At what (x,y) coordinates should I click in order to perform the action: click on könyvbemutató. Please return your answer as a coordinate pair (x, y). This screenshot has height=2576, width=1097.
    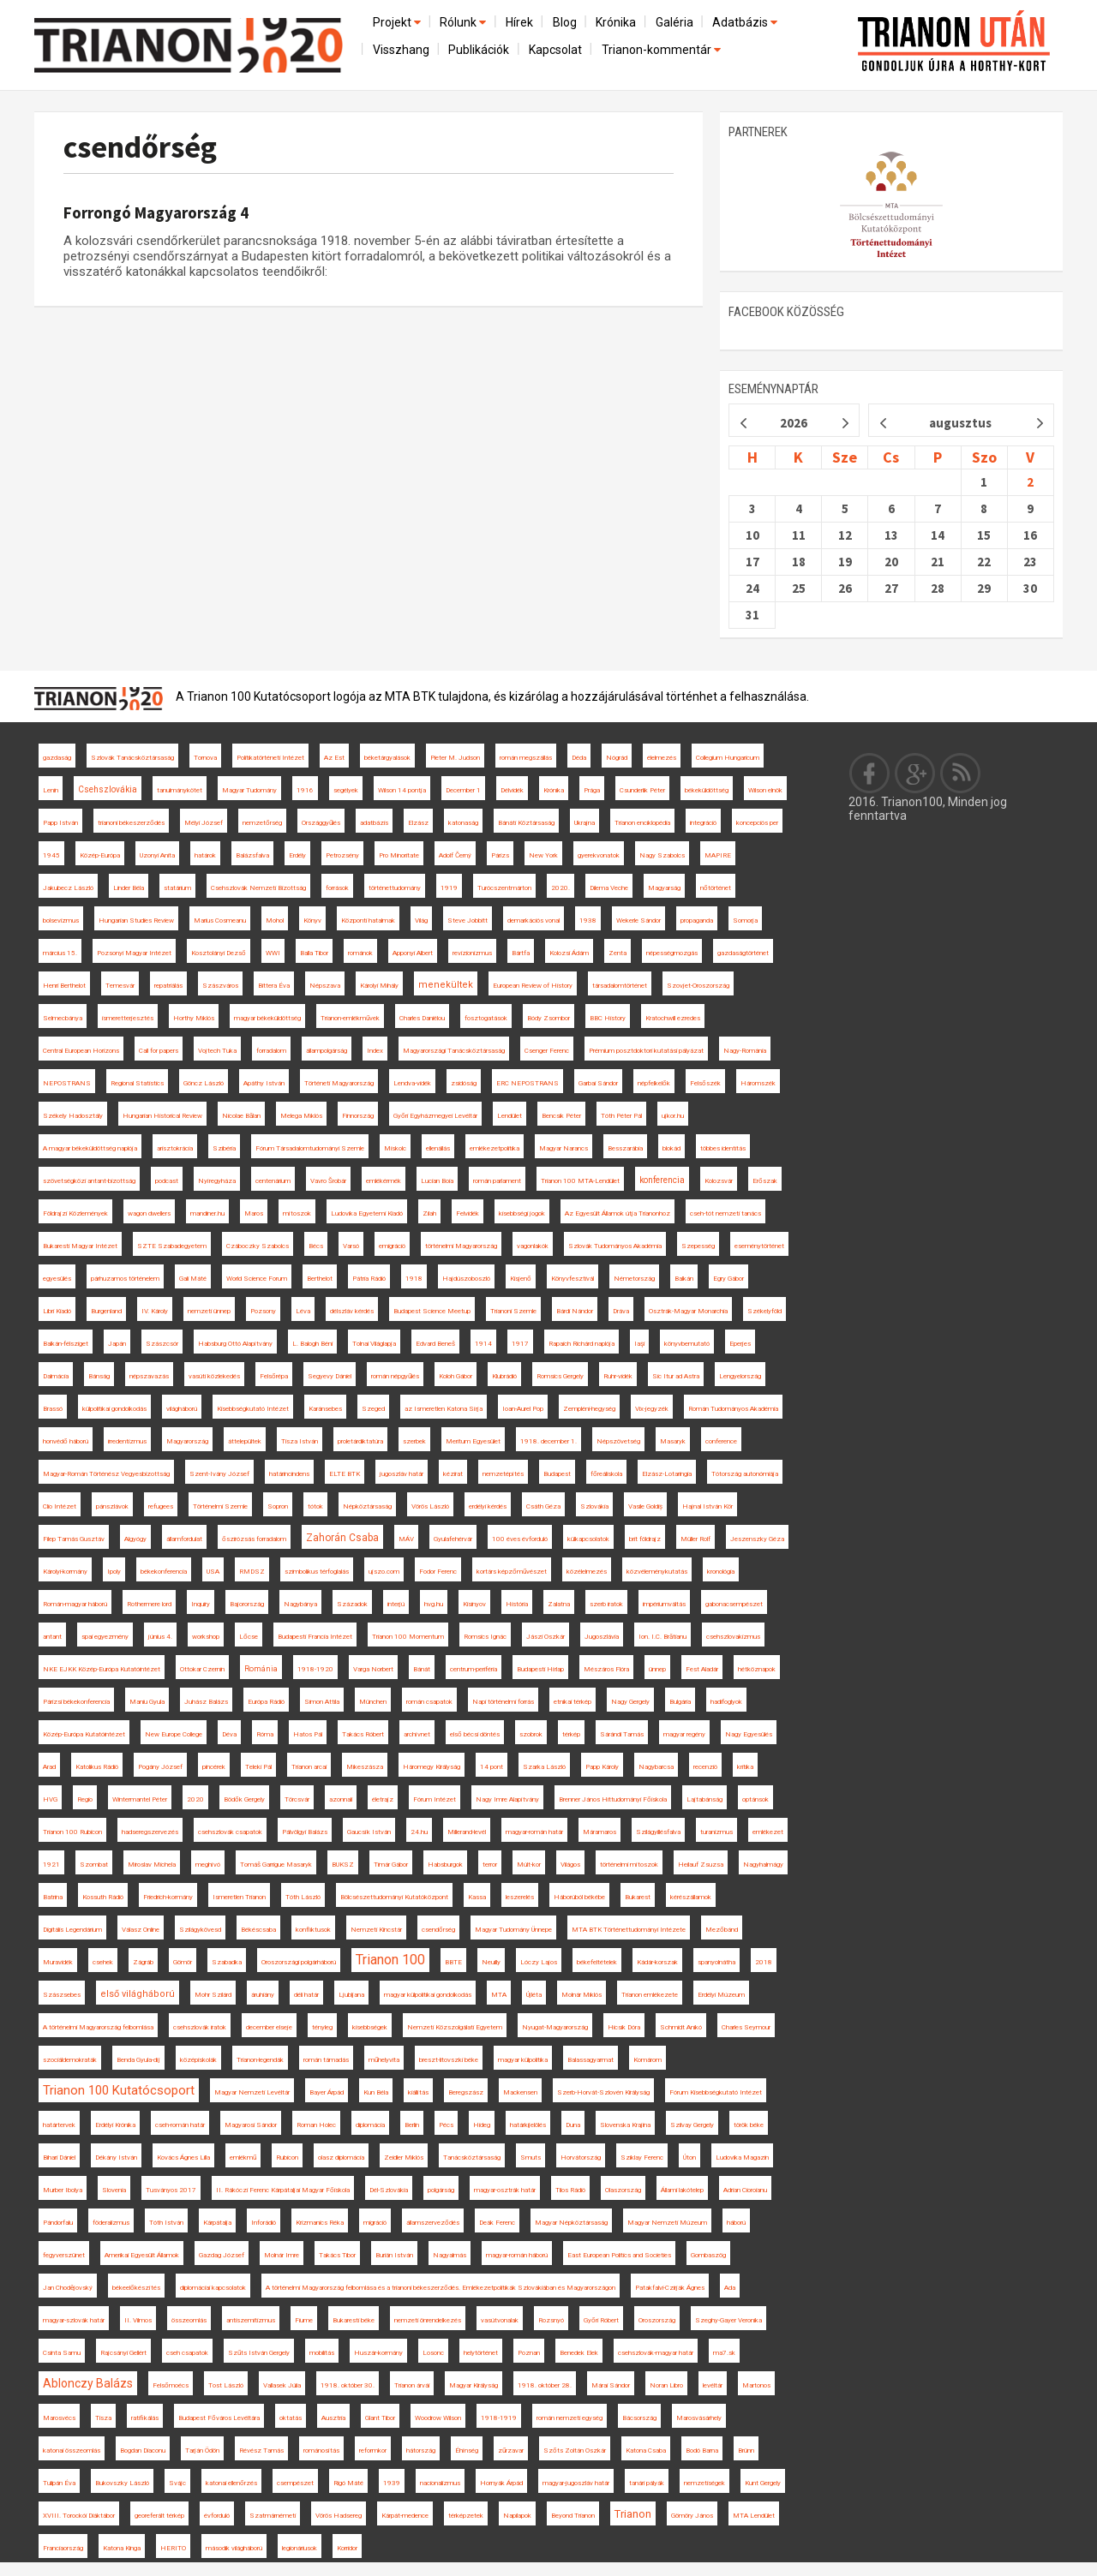
    Looking at the image, I should click on (687, 1344).